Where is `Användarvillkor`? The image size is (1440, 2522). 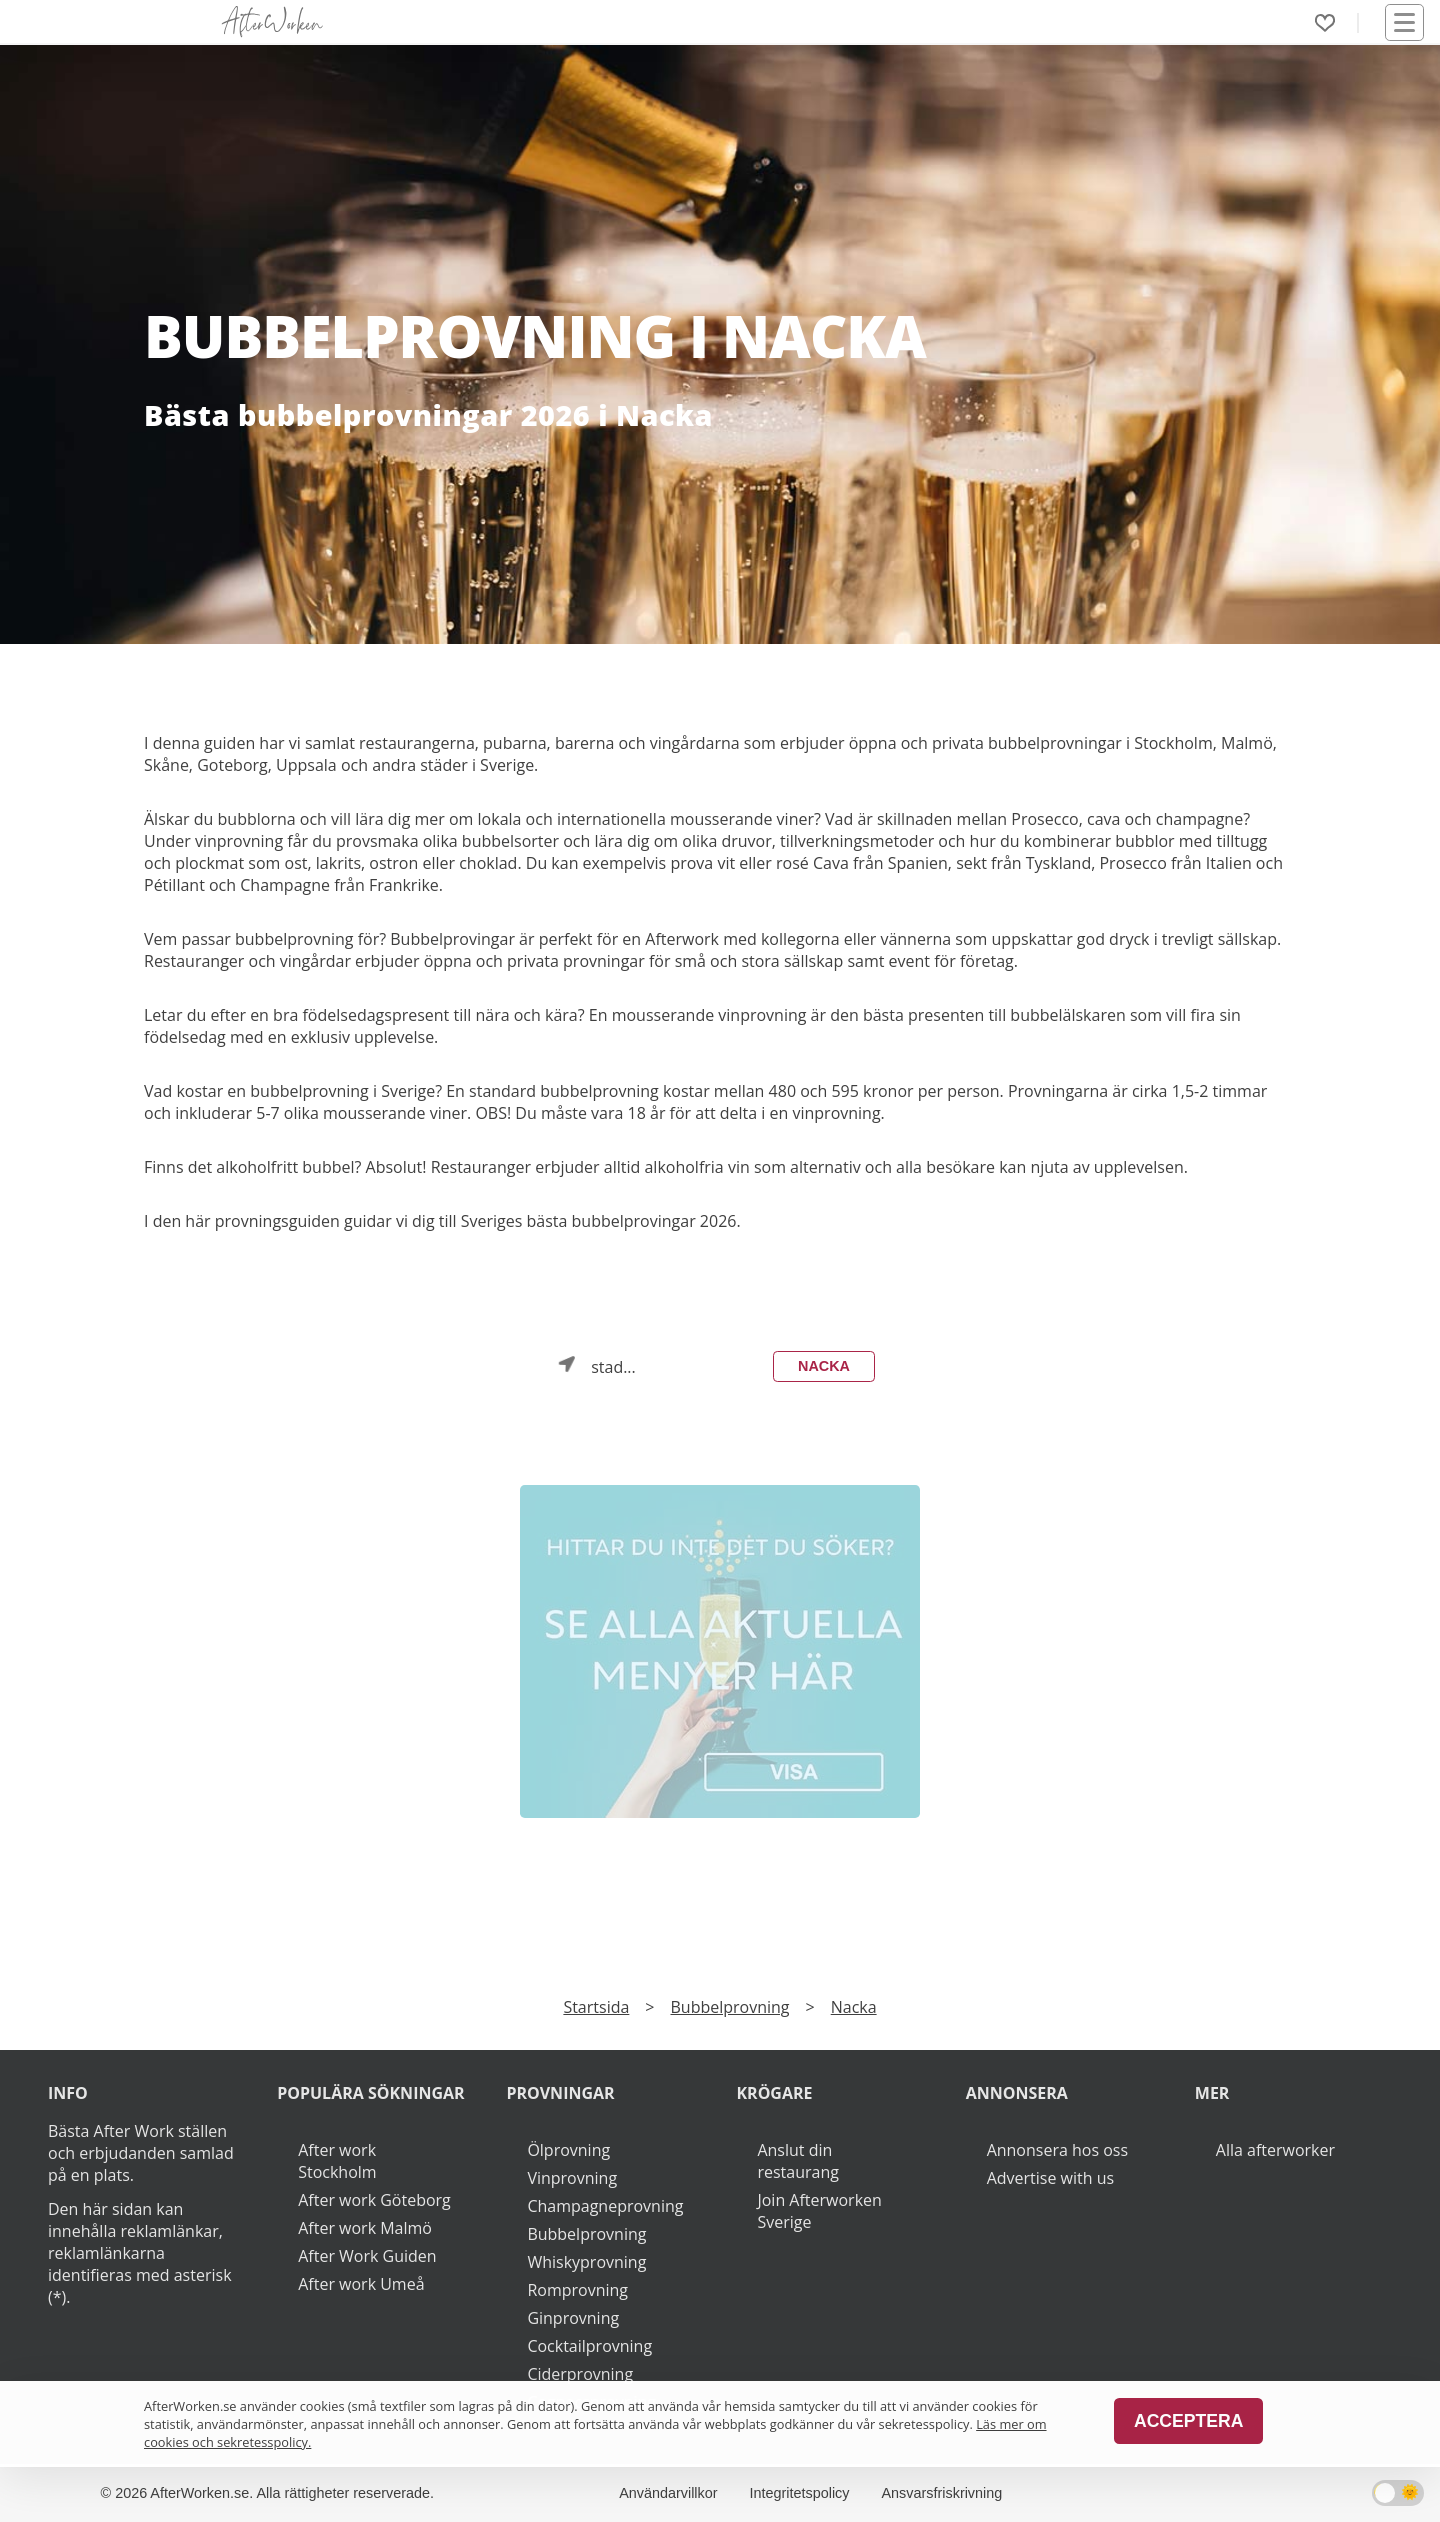
Användarvillkor is located at coordinates (668, 2493).